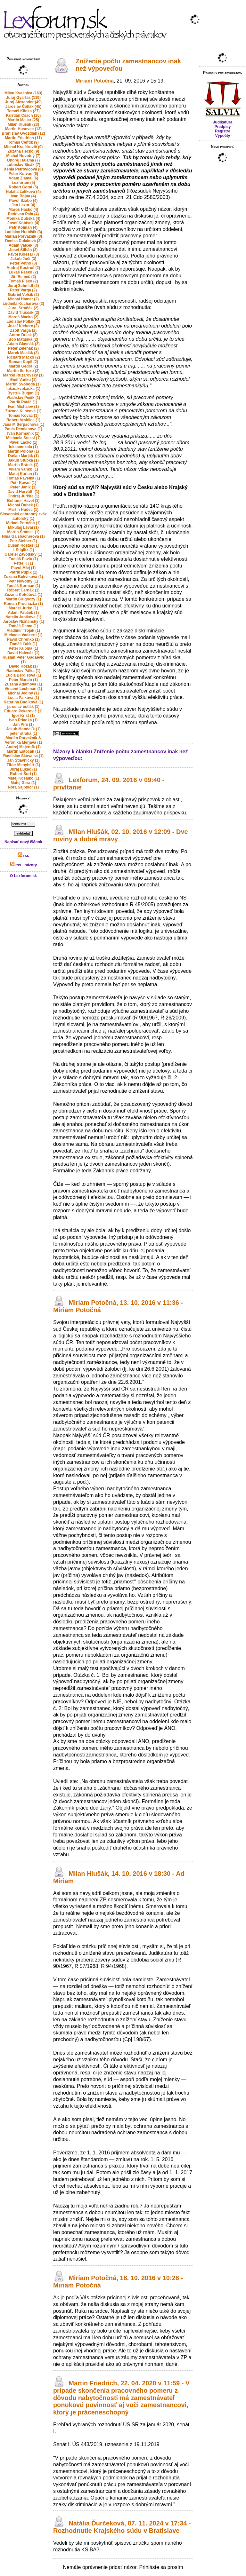 Image resolution: width=246 pixels, height=2576 pixels. Describe the element at coordinates (23, 671) in the screenshot. I see `Radoslav Pálka (1)` at that location.